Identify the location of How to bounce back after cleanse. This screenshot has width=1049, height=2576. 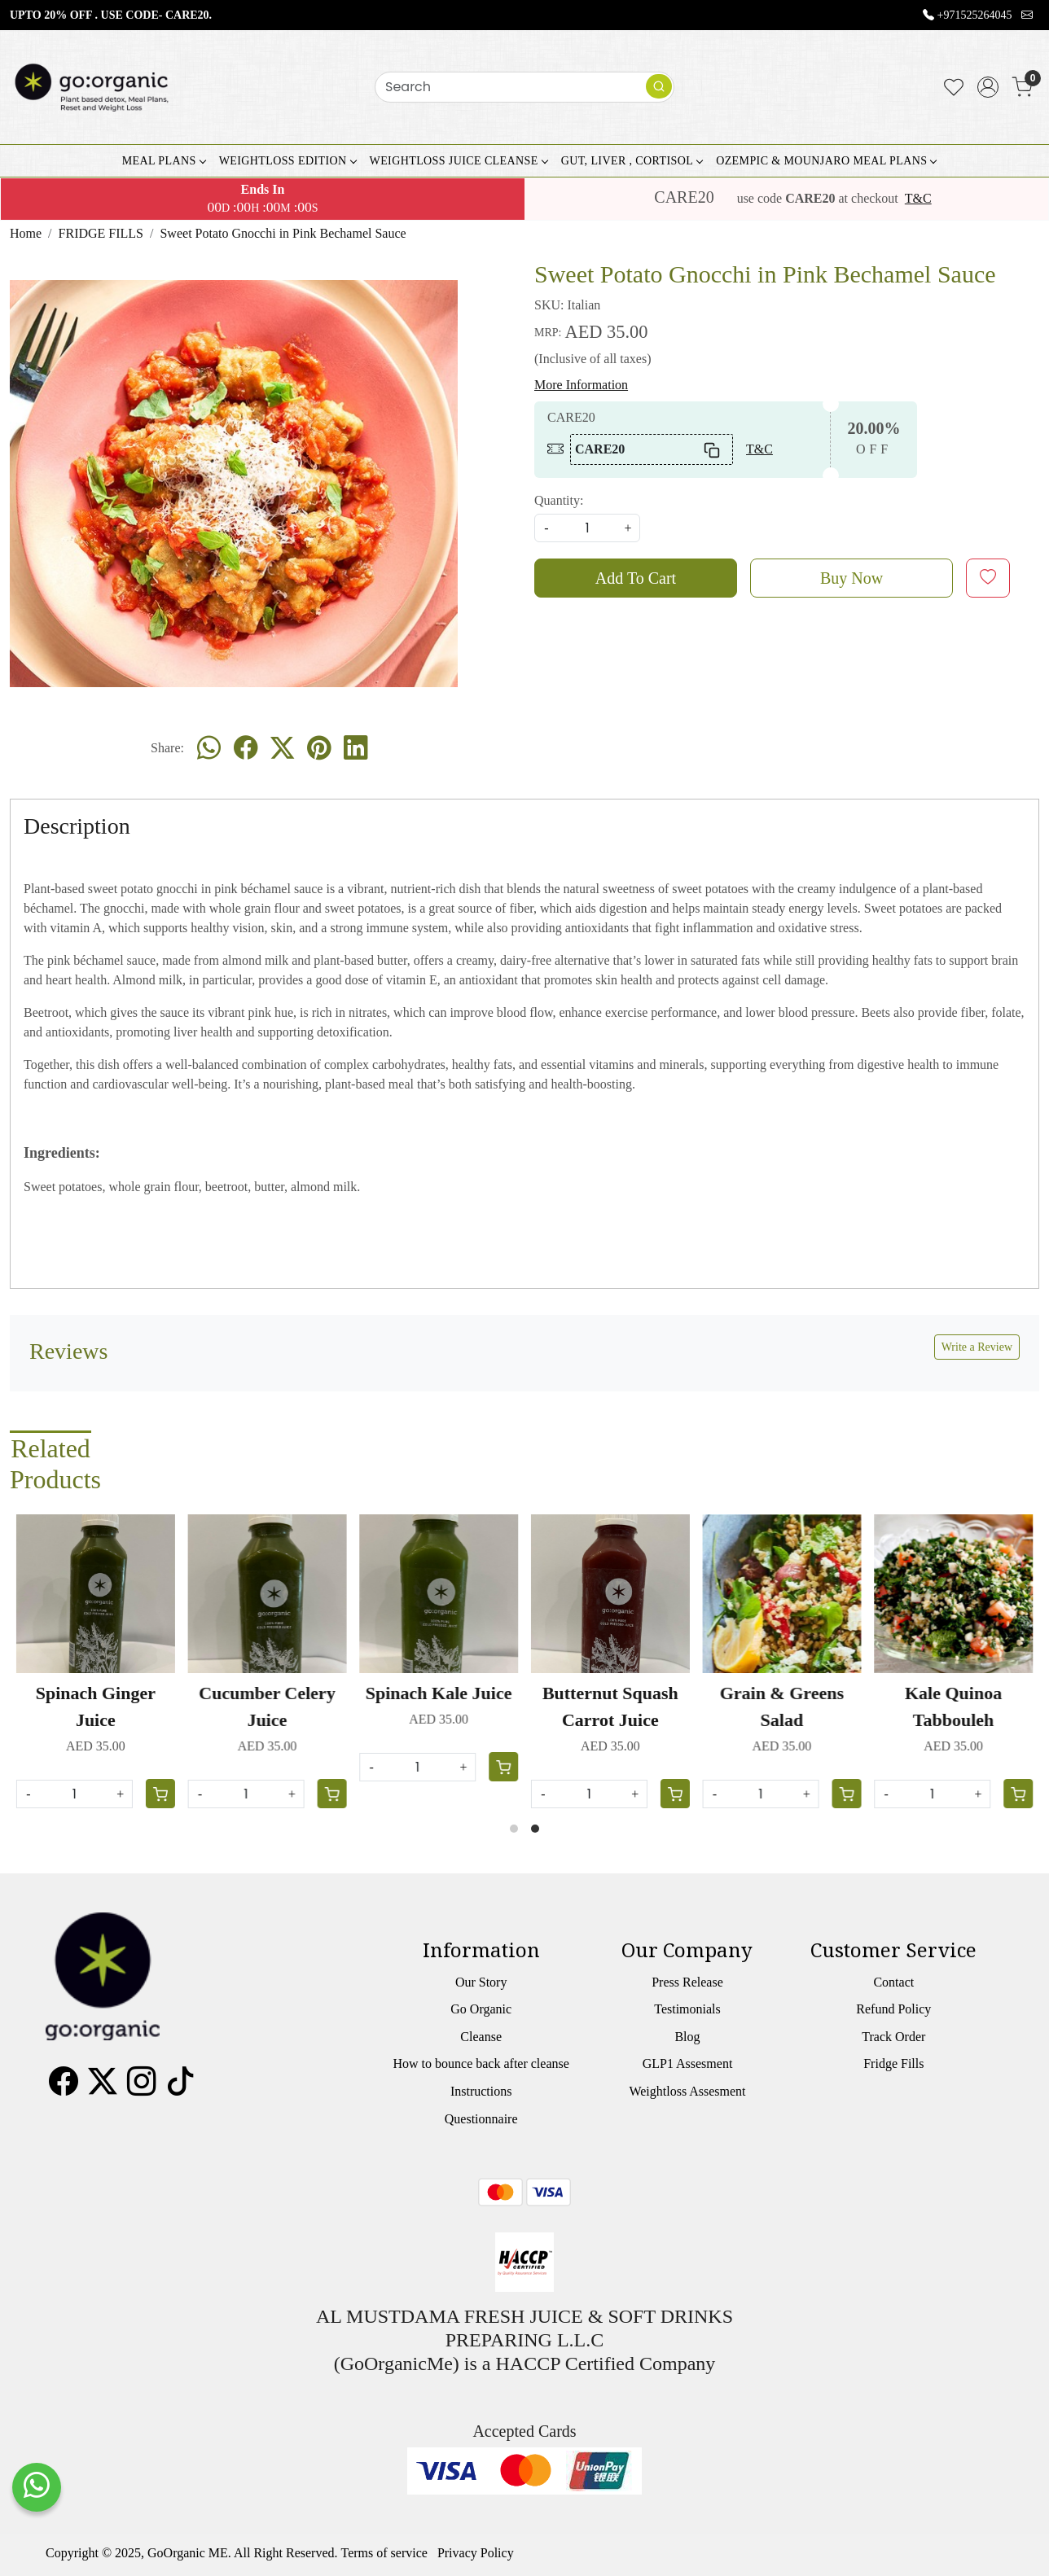
(480, 2063).